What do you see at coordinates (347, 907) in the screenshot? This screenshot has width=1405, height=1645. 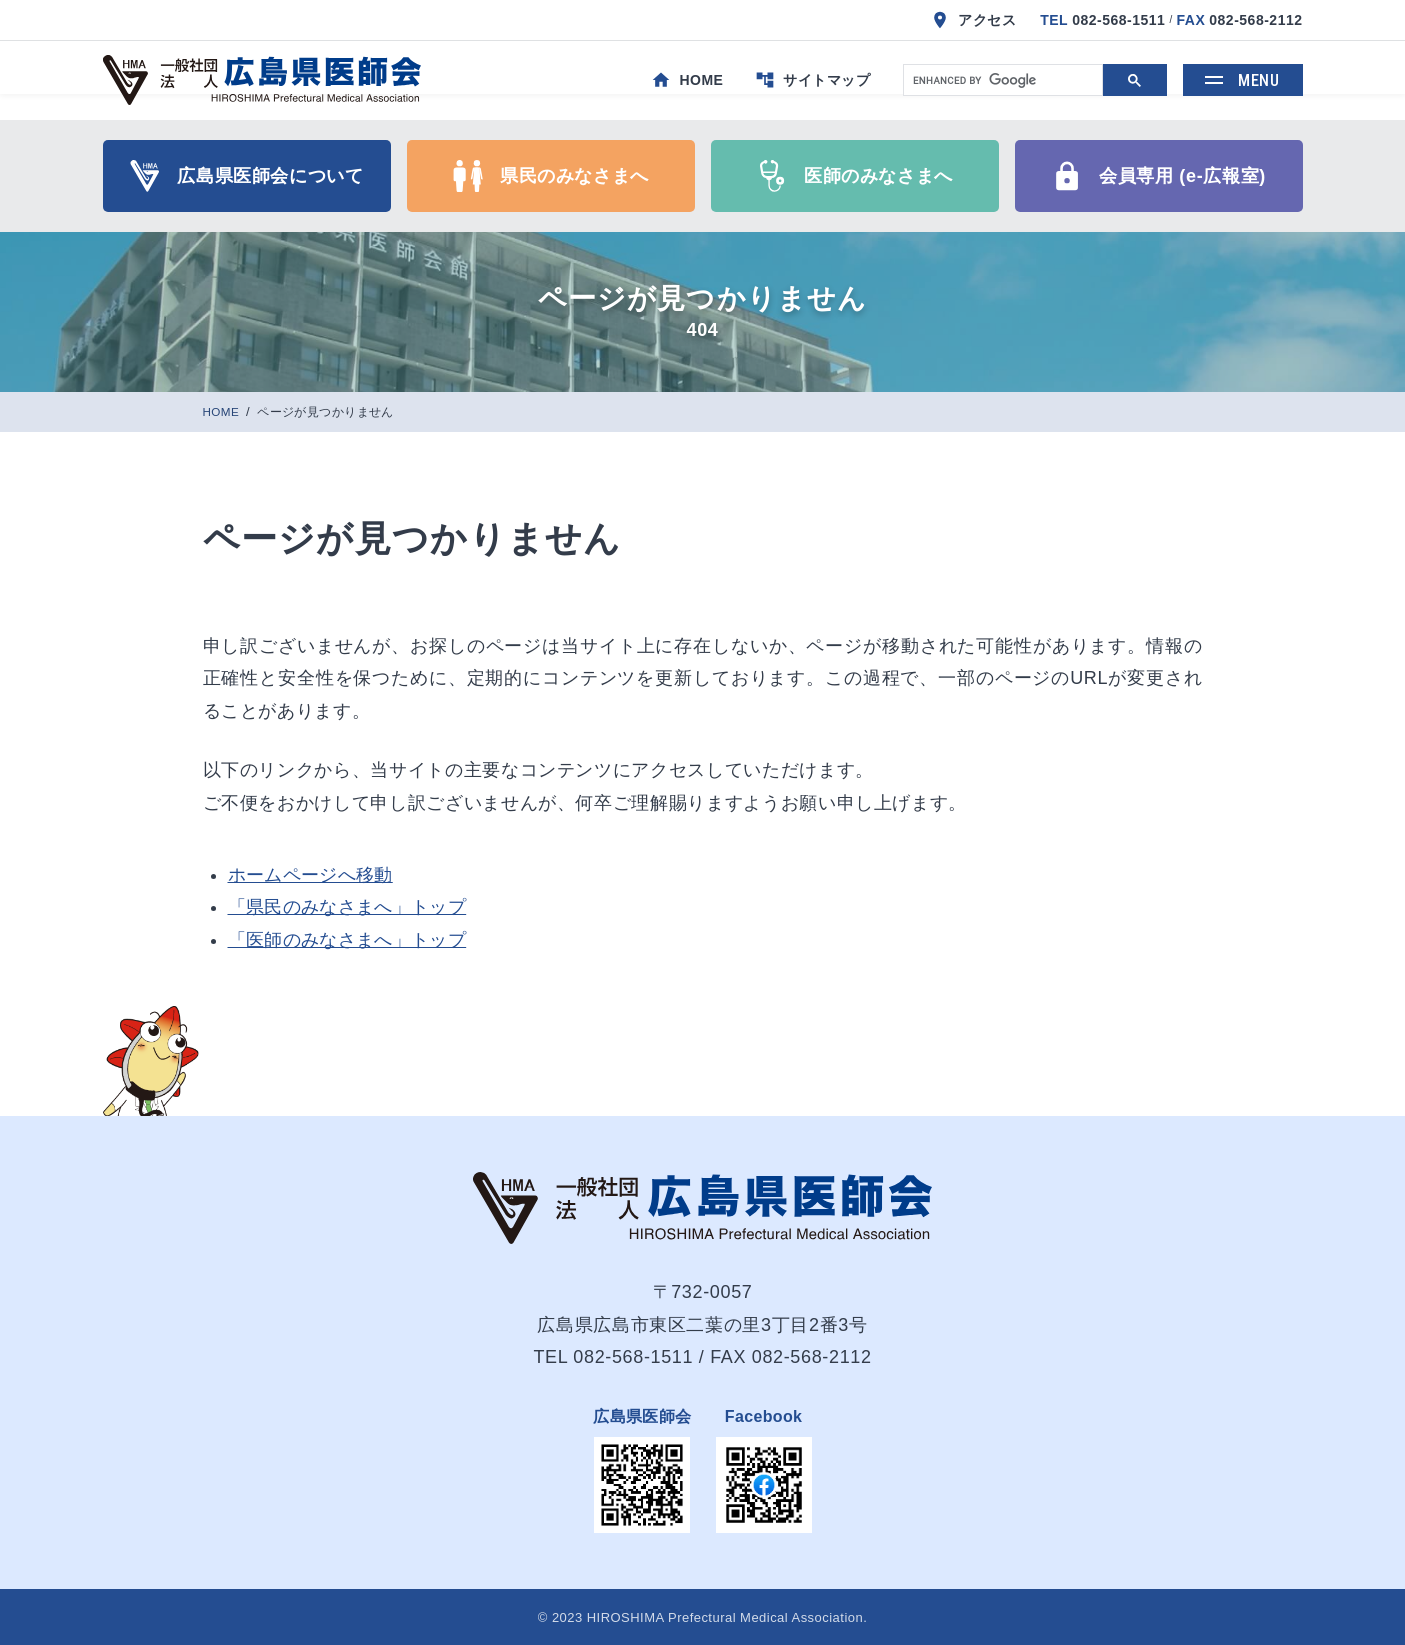 I see `「県民のみなさまへ」トップ` at bounding box center [347, 907].